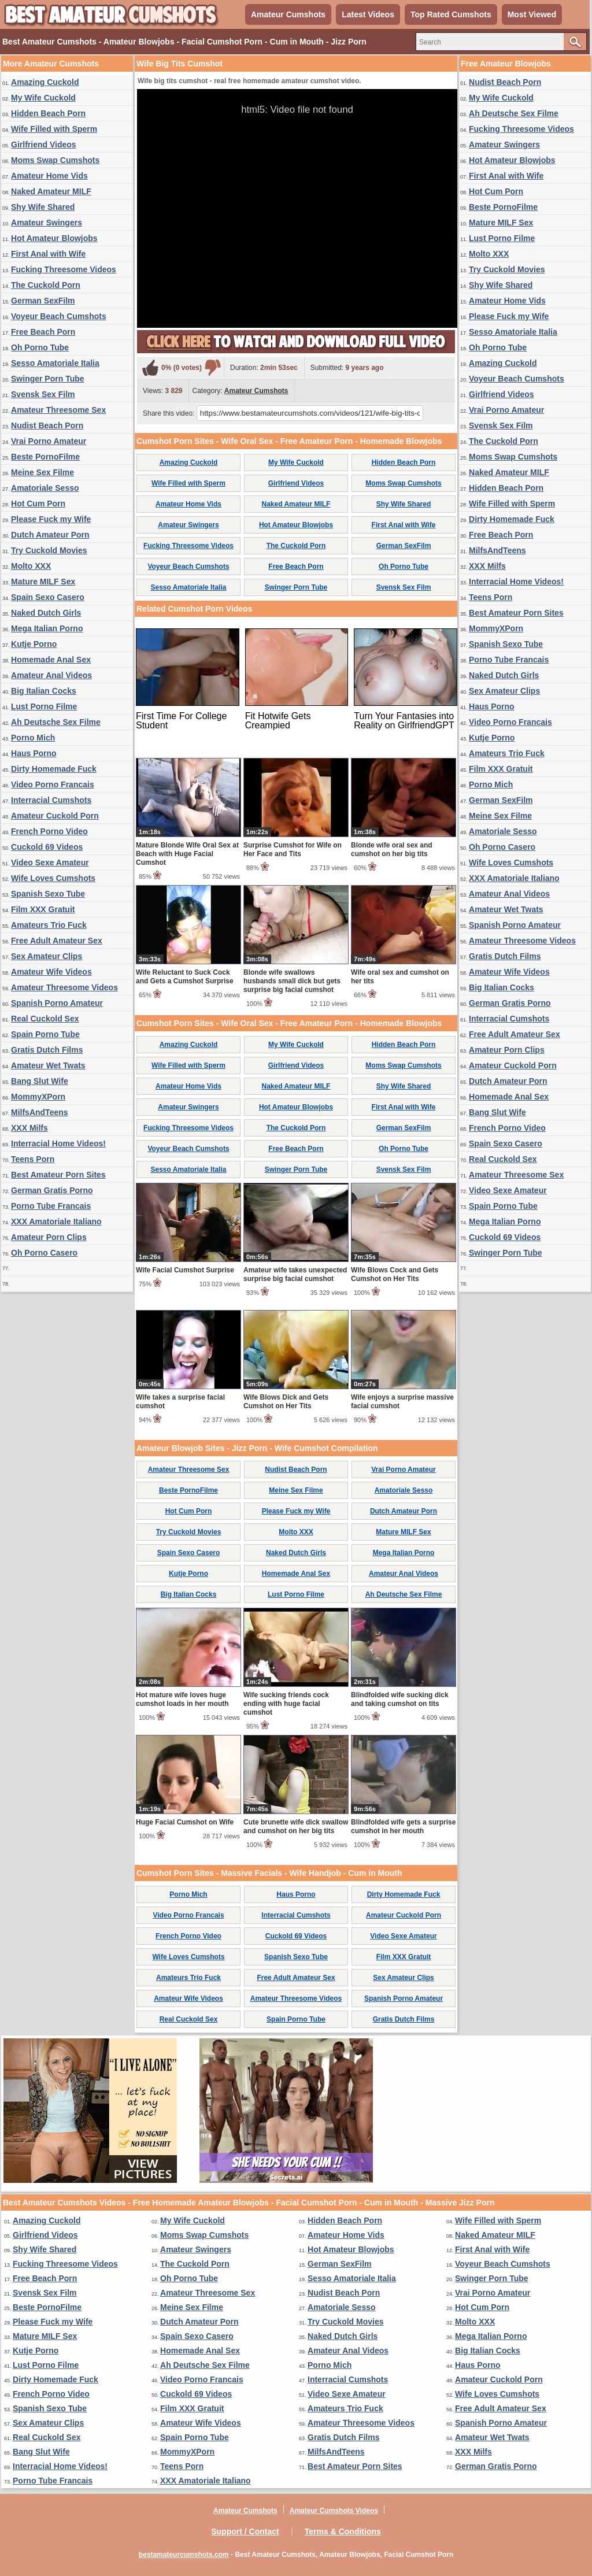  What do you see at coordinates (285, 1401) in the screenshot?
I see `Wife Blows Dick and Gets Cumshot on Her Tits` at bounding box center [285, 1401].